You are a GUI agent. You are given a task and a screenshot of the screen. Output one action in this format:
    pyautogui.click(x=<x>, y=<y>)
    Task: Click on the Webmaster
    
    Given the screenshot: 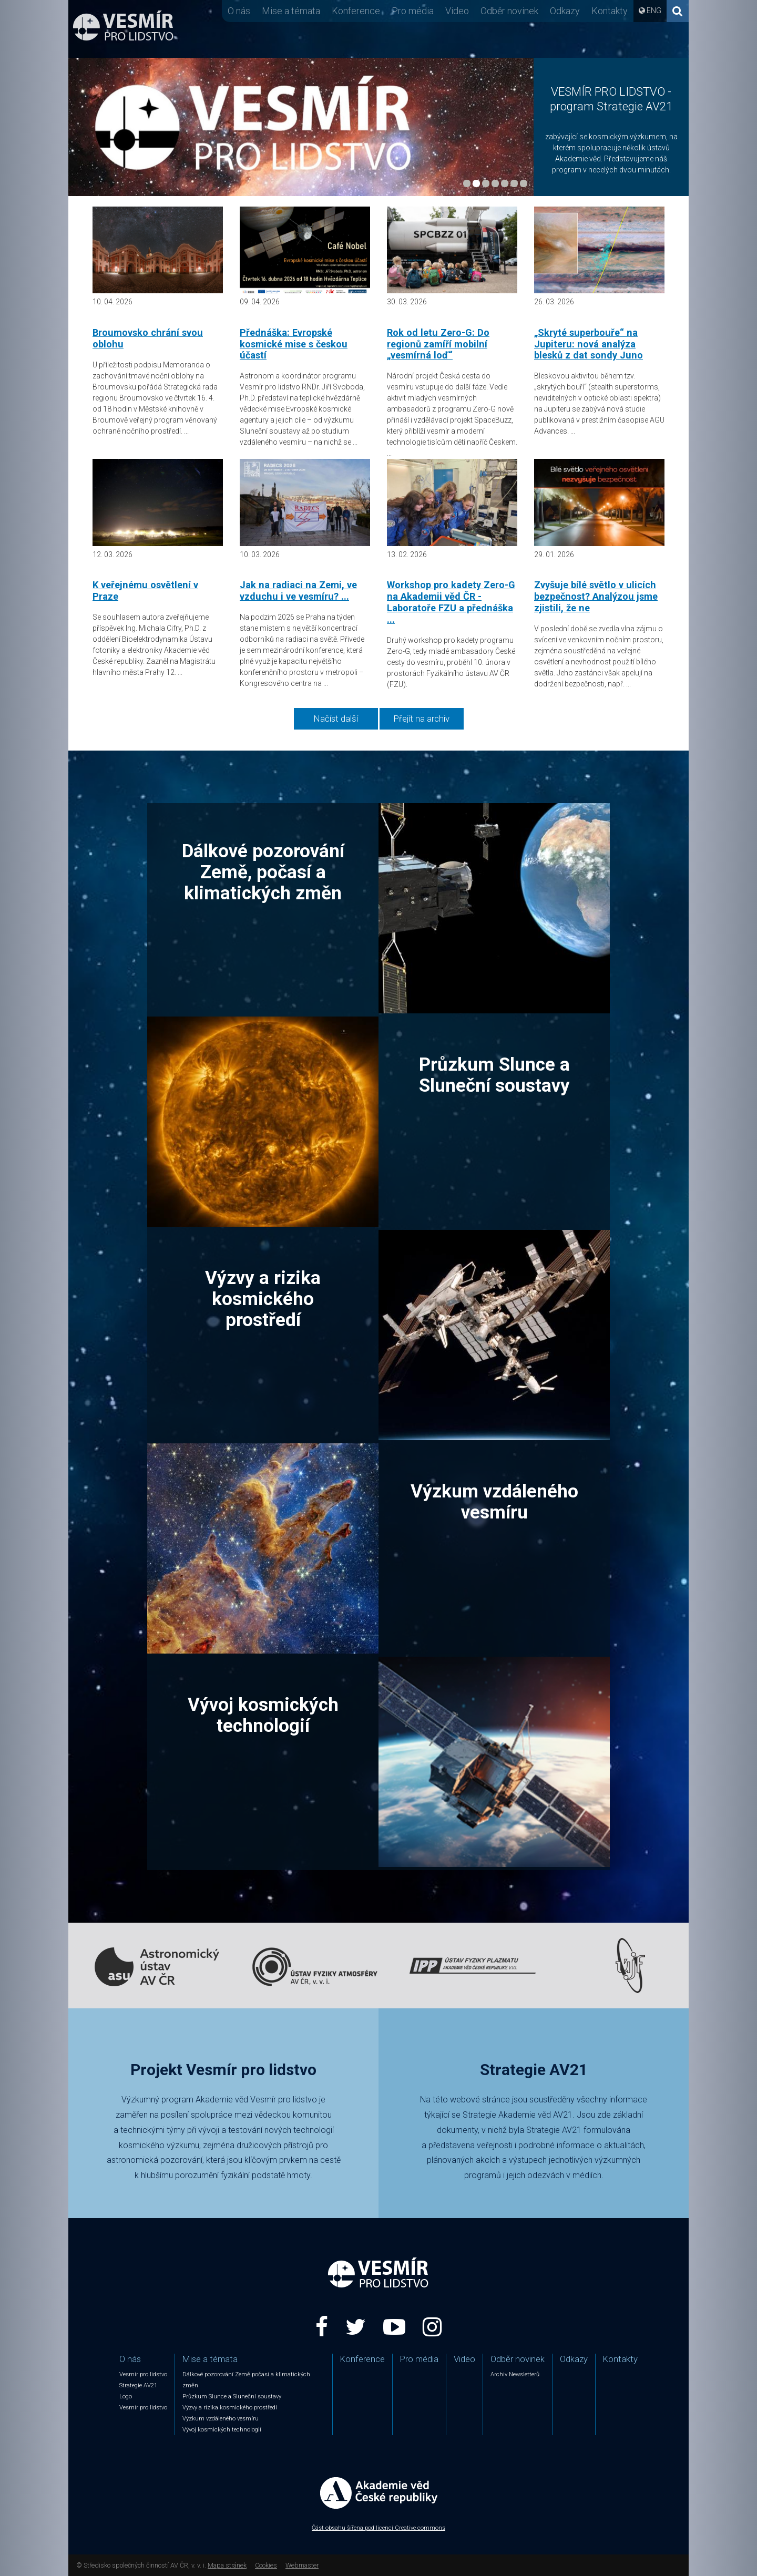 What is the action you would take?
    pyautogui.click(x=302, y=2565)
    